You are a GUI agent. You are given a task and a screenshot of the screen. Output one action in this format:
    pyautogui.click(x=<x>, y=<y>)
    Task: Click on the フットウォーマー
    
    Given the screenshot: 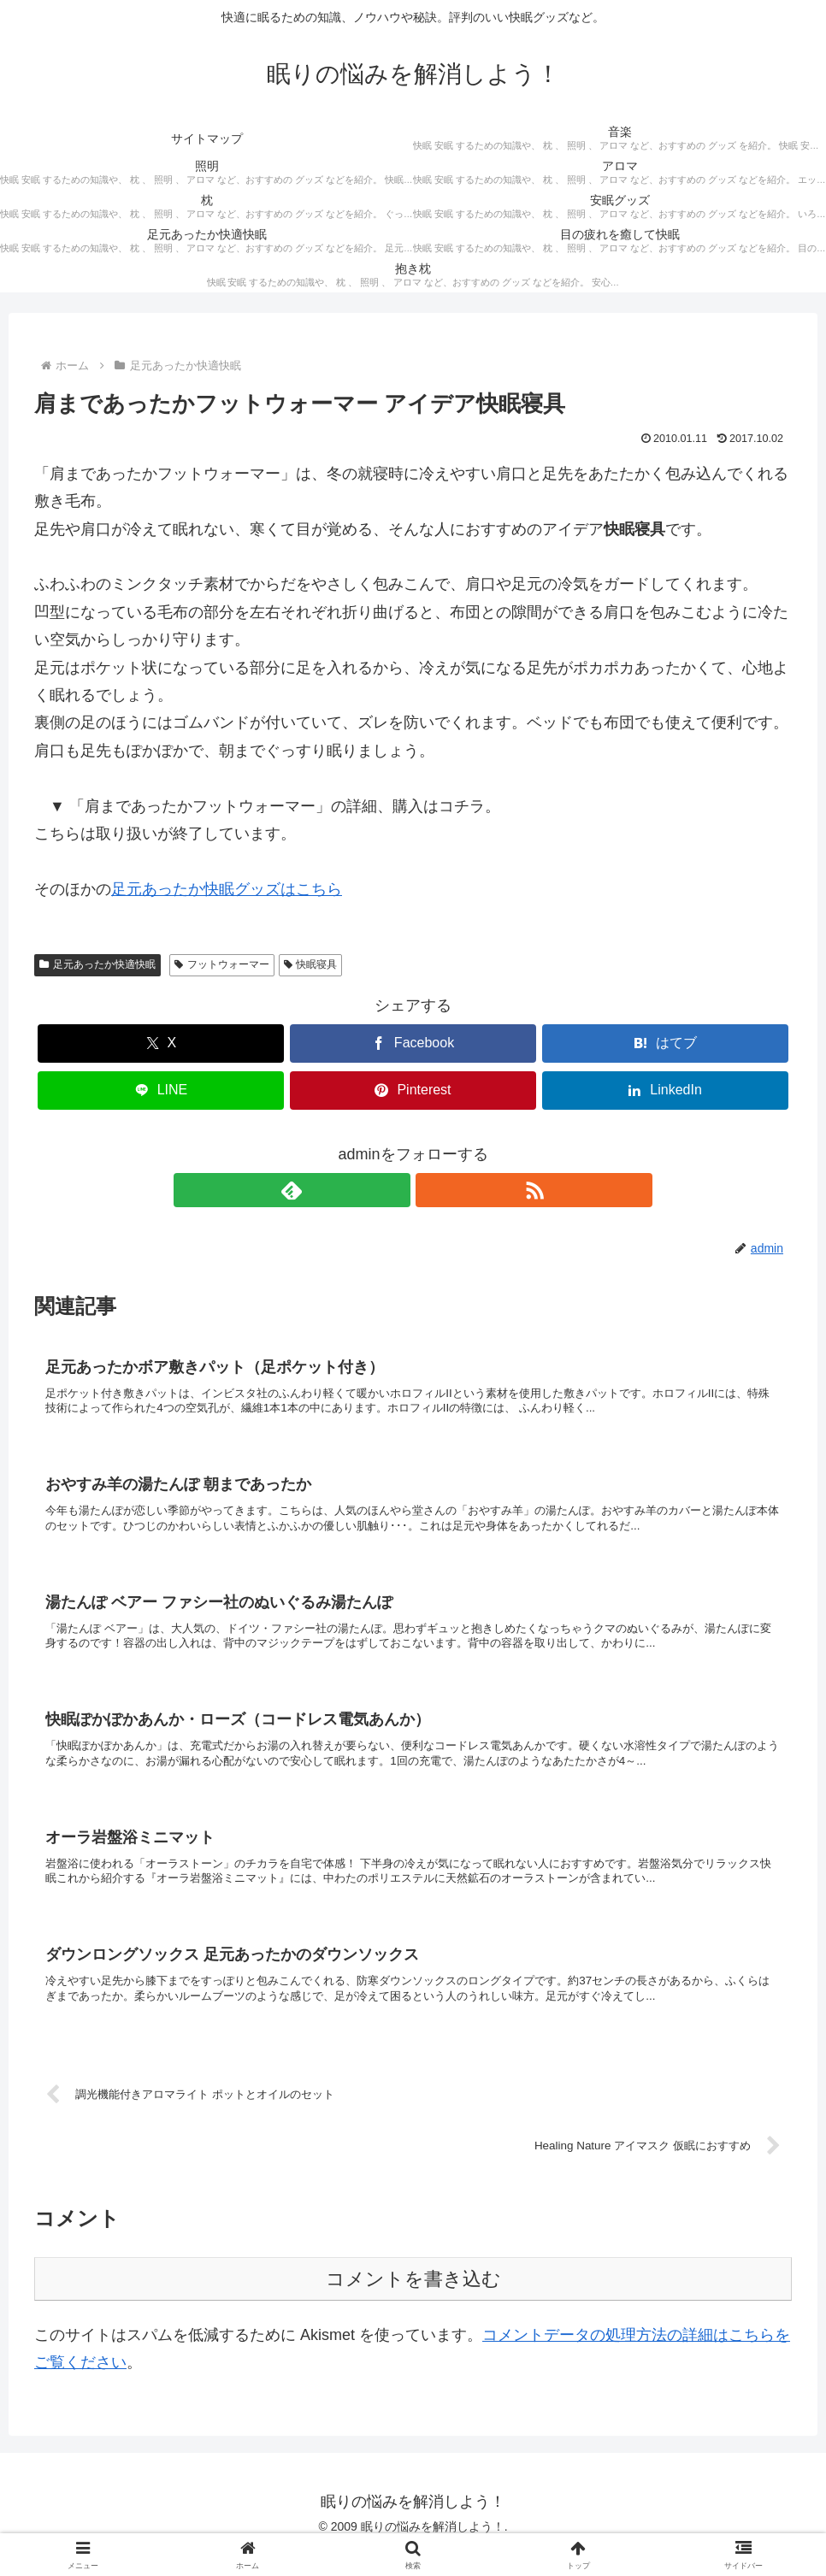 What is the action you would take?
    pyautogui.click(x=221, y=964)
    